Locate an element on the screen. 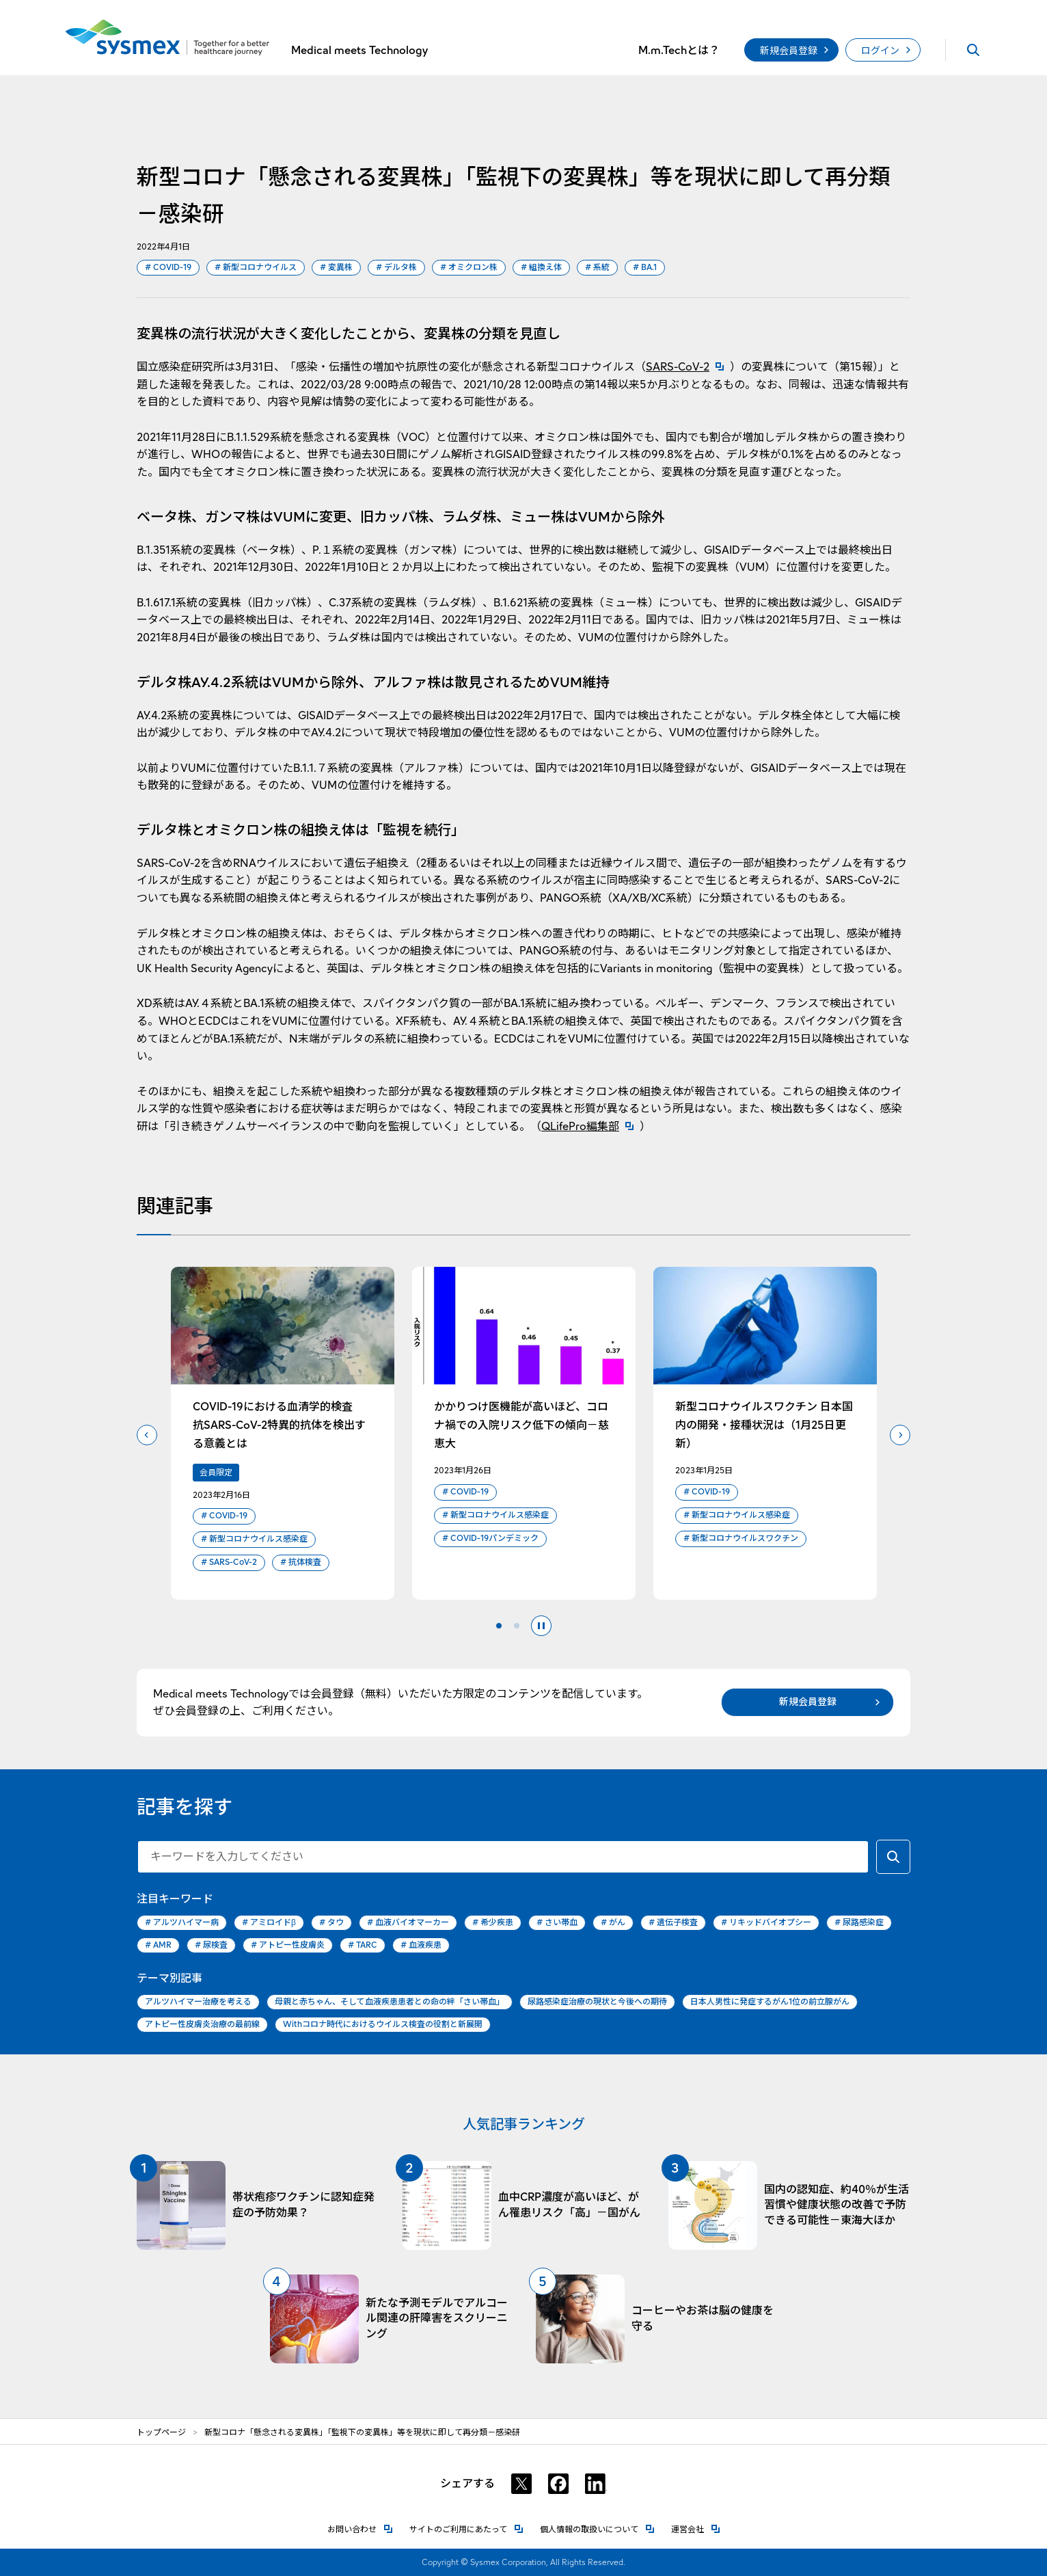  新型コロナウイルス is located at coordinates (256, 267).